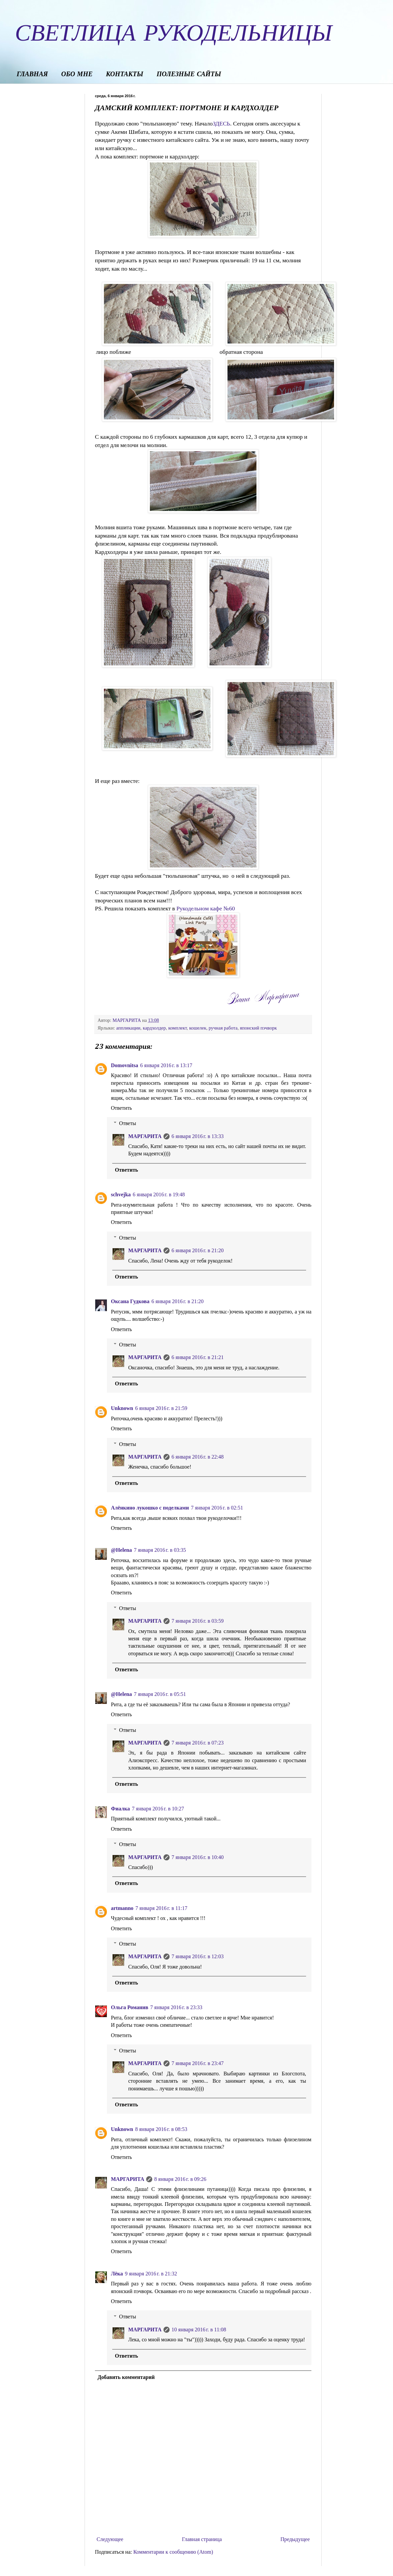  Describe the element at coordinates (128, 1028) in the screenshot. I see `аппликации` at that location.